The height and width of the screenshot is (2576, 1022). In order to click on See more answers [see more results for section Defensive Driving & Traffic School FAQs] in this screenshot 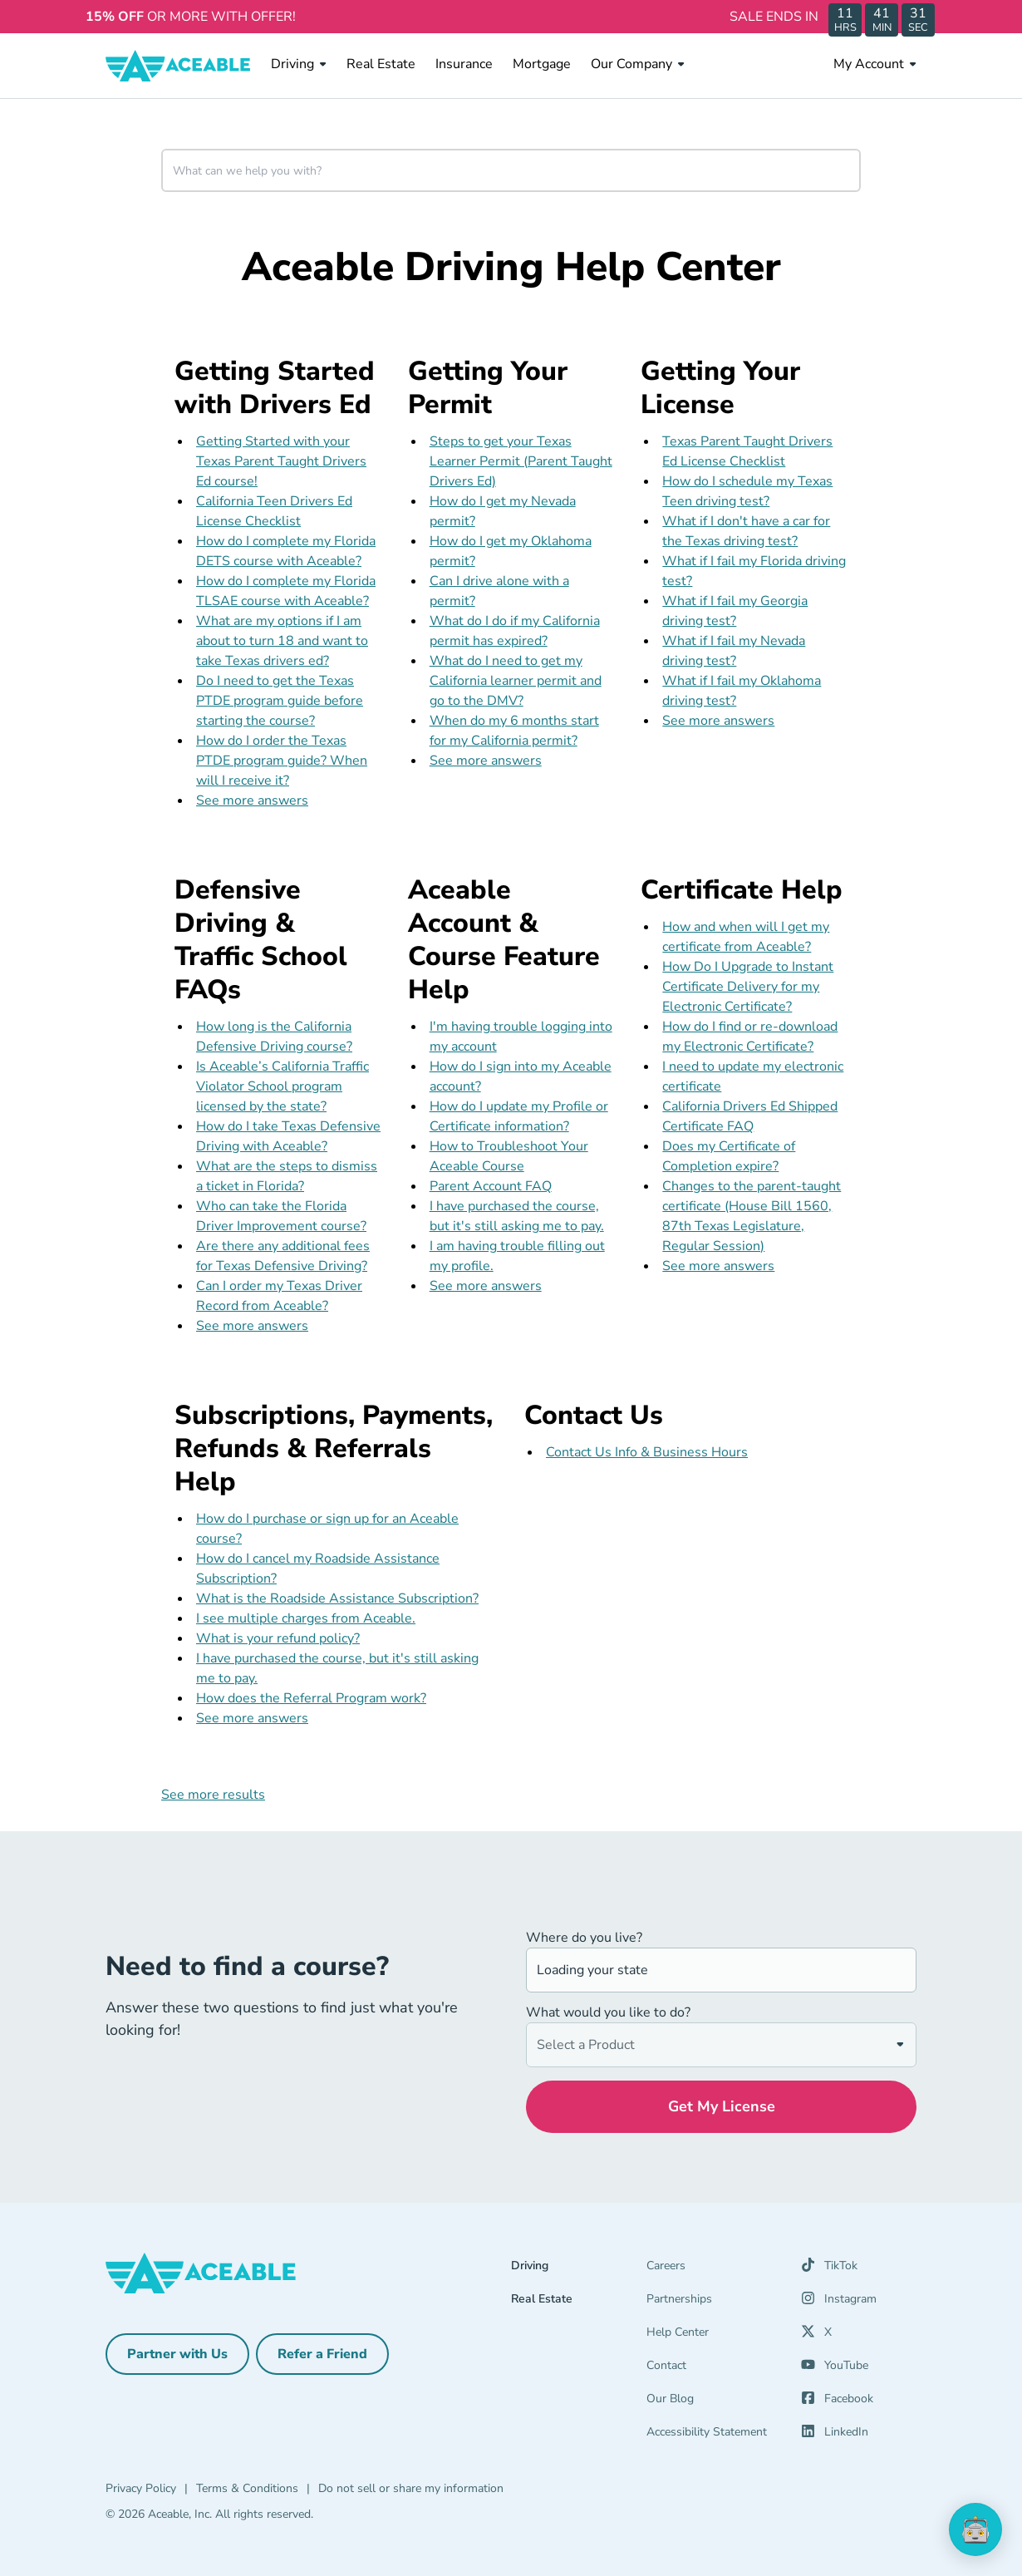, I will do `click(252, 1326)`.